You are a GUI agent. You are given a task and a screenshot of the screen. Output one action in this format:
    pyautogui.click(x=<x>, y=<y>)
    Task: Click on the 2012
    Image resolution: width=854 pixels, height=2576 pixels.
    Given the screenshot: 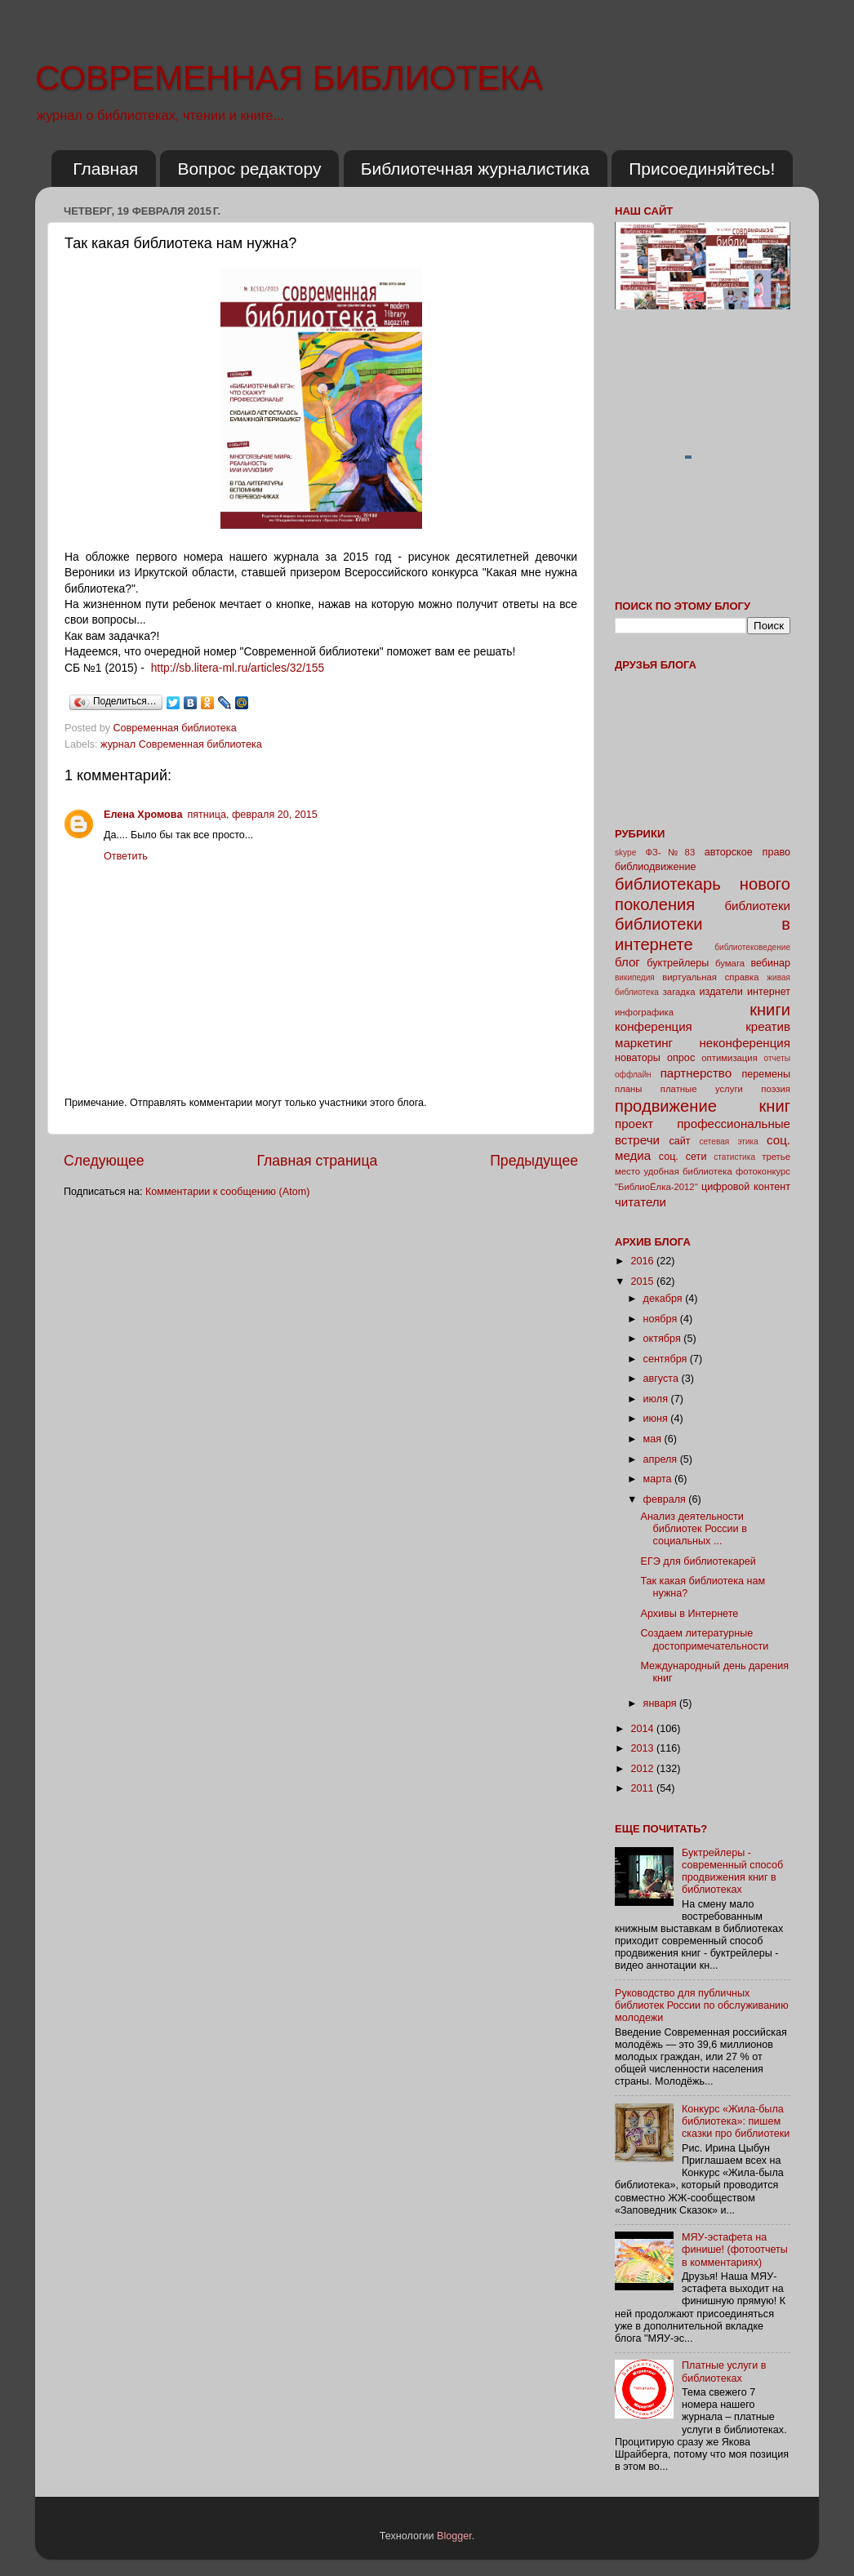 What is the action you would take?
    pyautogui.click(x=643, y=1768)
    